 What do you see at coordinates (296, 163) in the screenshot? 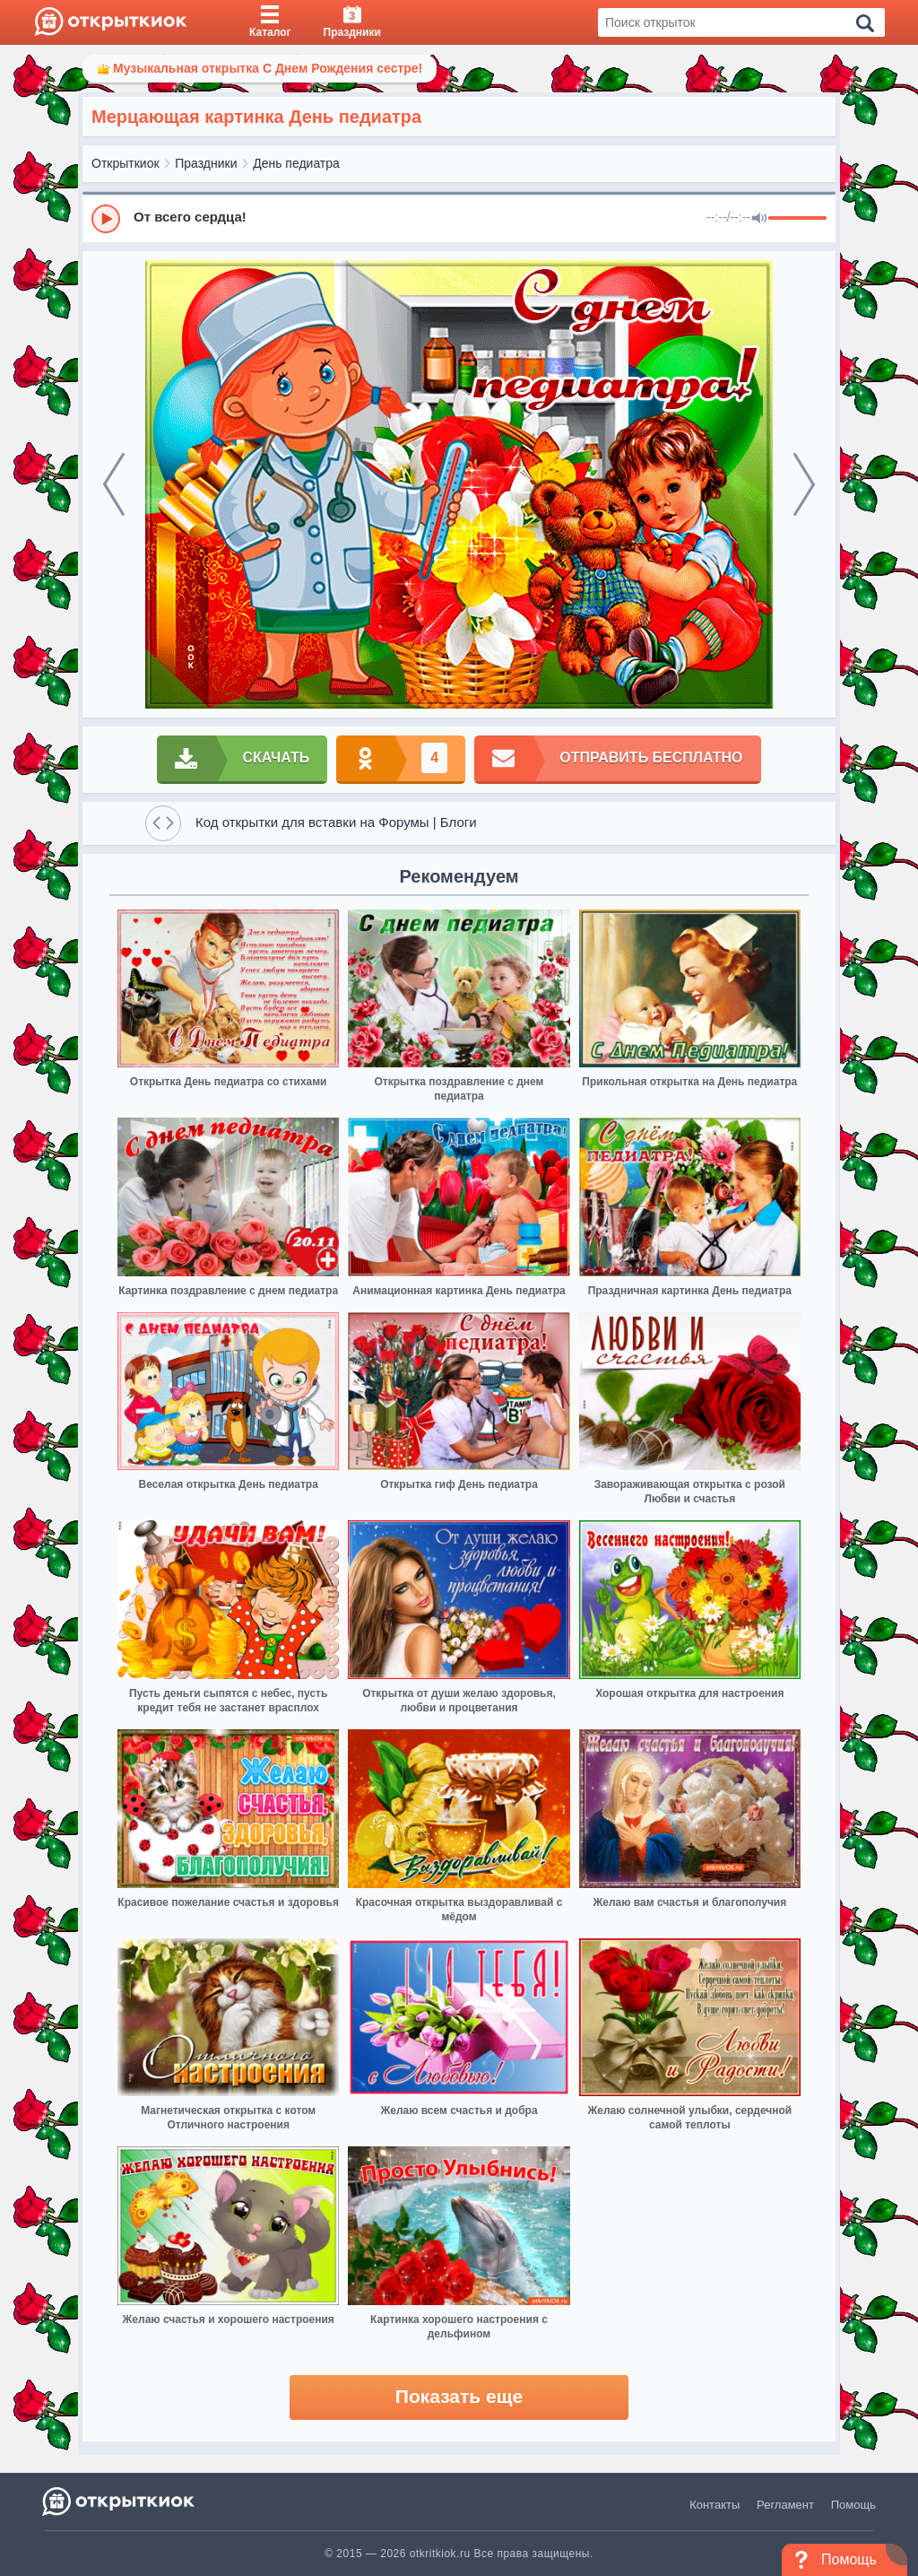
I see `День педиатра` at bounding box center [296, 163].